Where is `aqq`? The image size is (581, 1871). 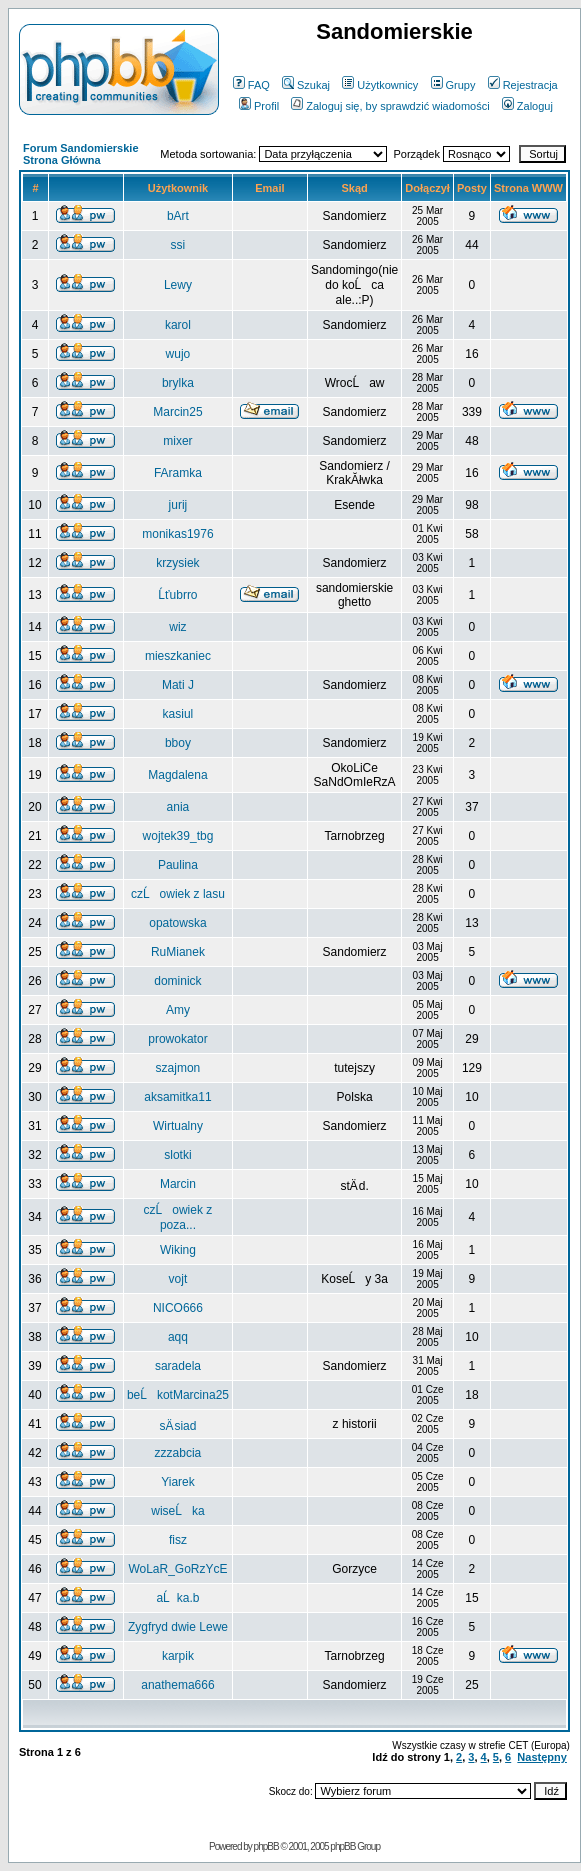 aqq is located at coordinates (178, 1337).